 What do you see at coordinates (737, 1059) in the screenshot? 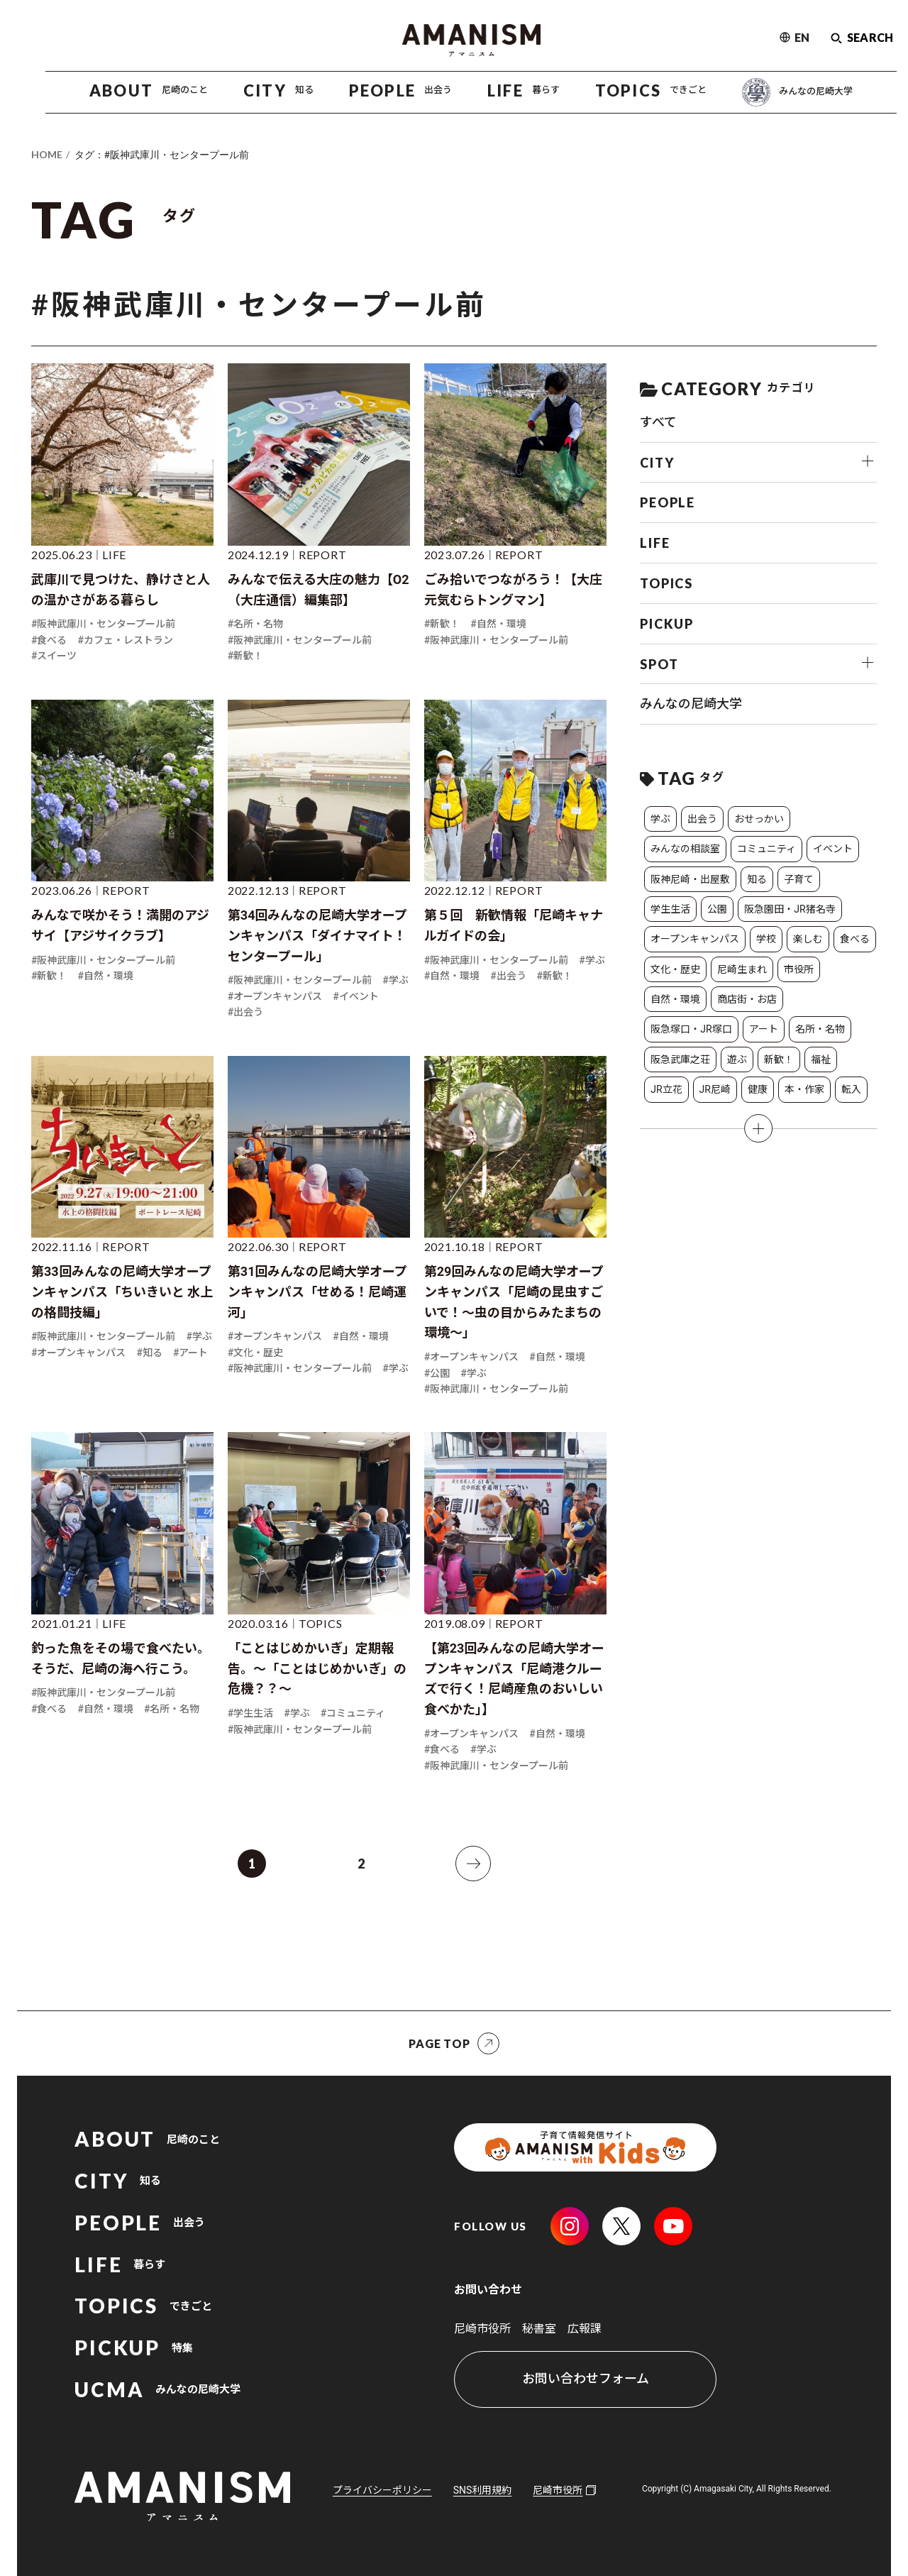
I see `遊ぶ` at bounding box center [737, 1059].